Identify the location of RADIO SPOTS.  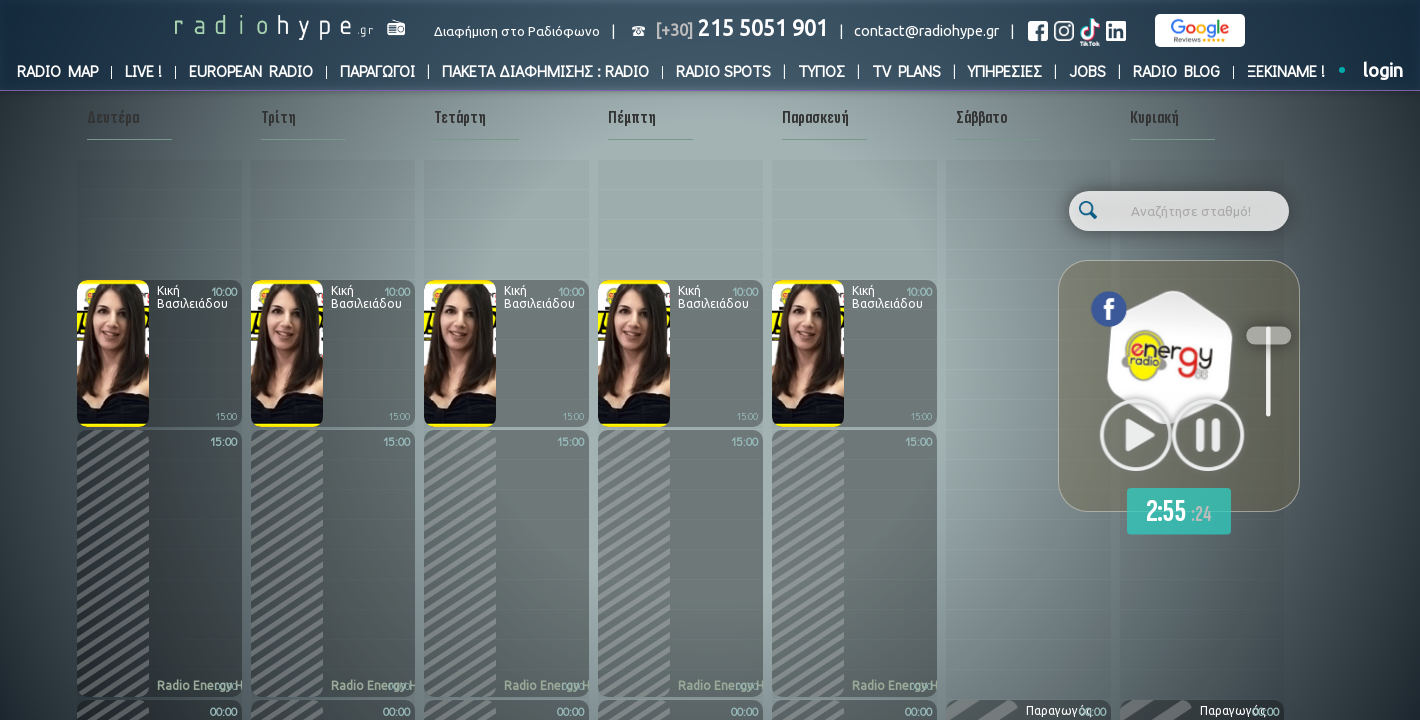
(723, 70).